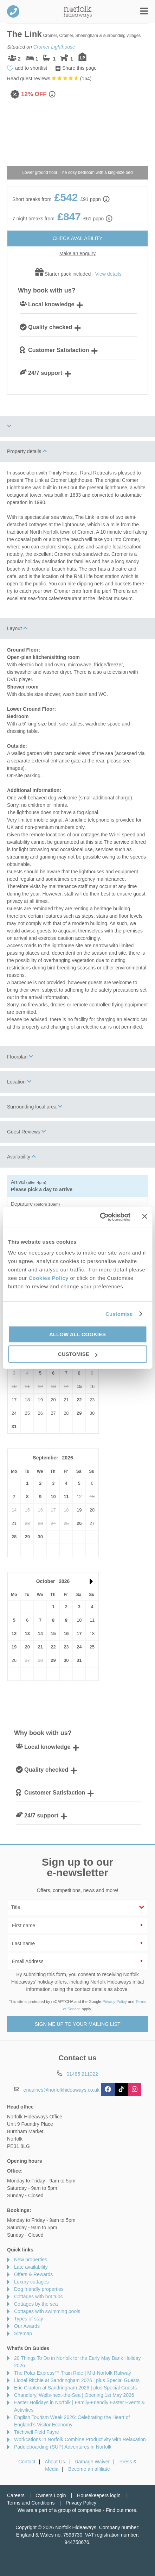 Image resolution: width=155 pixels, height=2576 pixels. What do you see at coordinates (28, 2318) in the screenshot?
I see `Types of stay` at bounding box center [28, 2318].